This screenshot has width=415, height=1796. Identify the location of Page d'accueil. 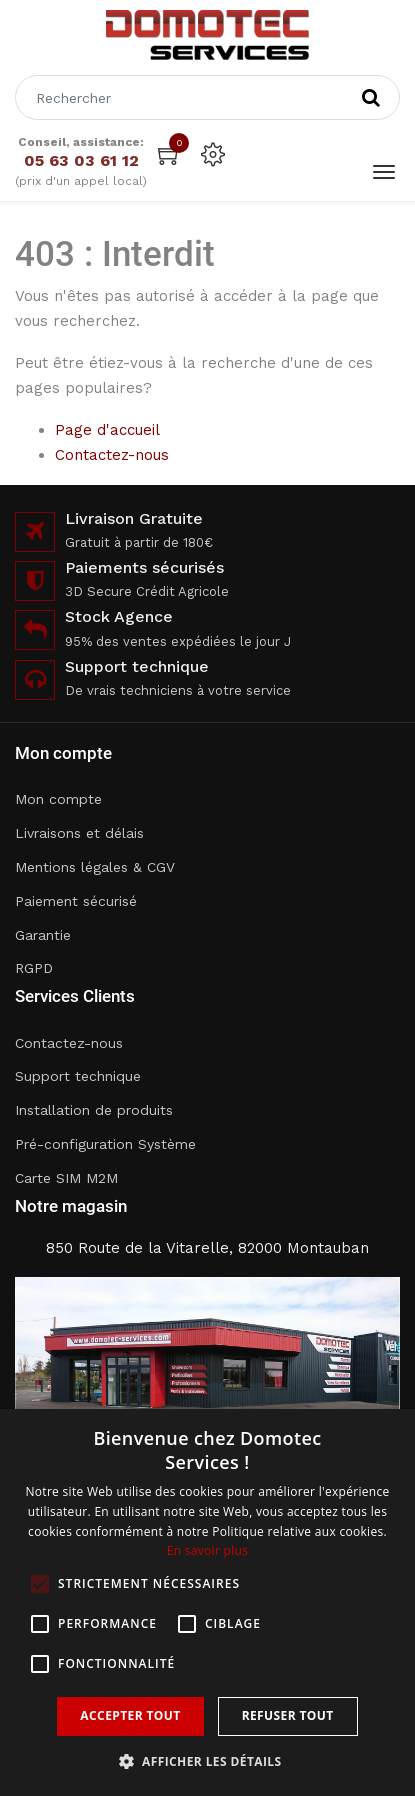
(107, 430).